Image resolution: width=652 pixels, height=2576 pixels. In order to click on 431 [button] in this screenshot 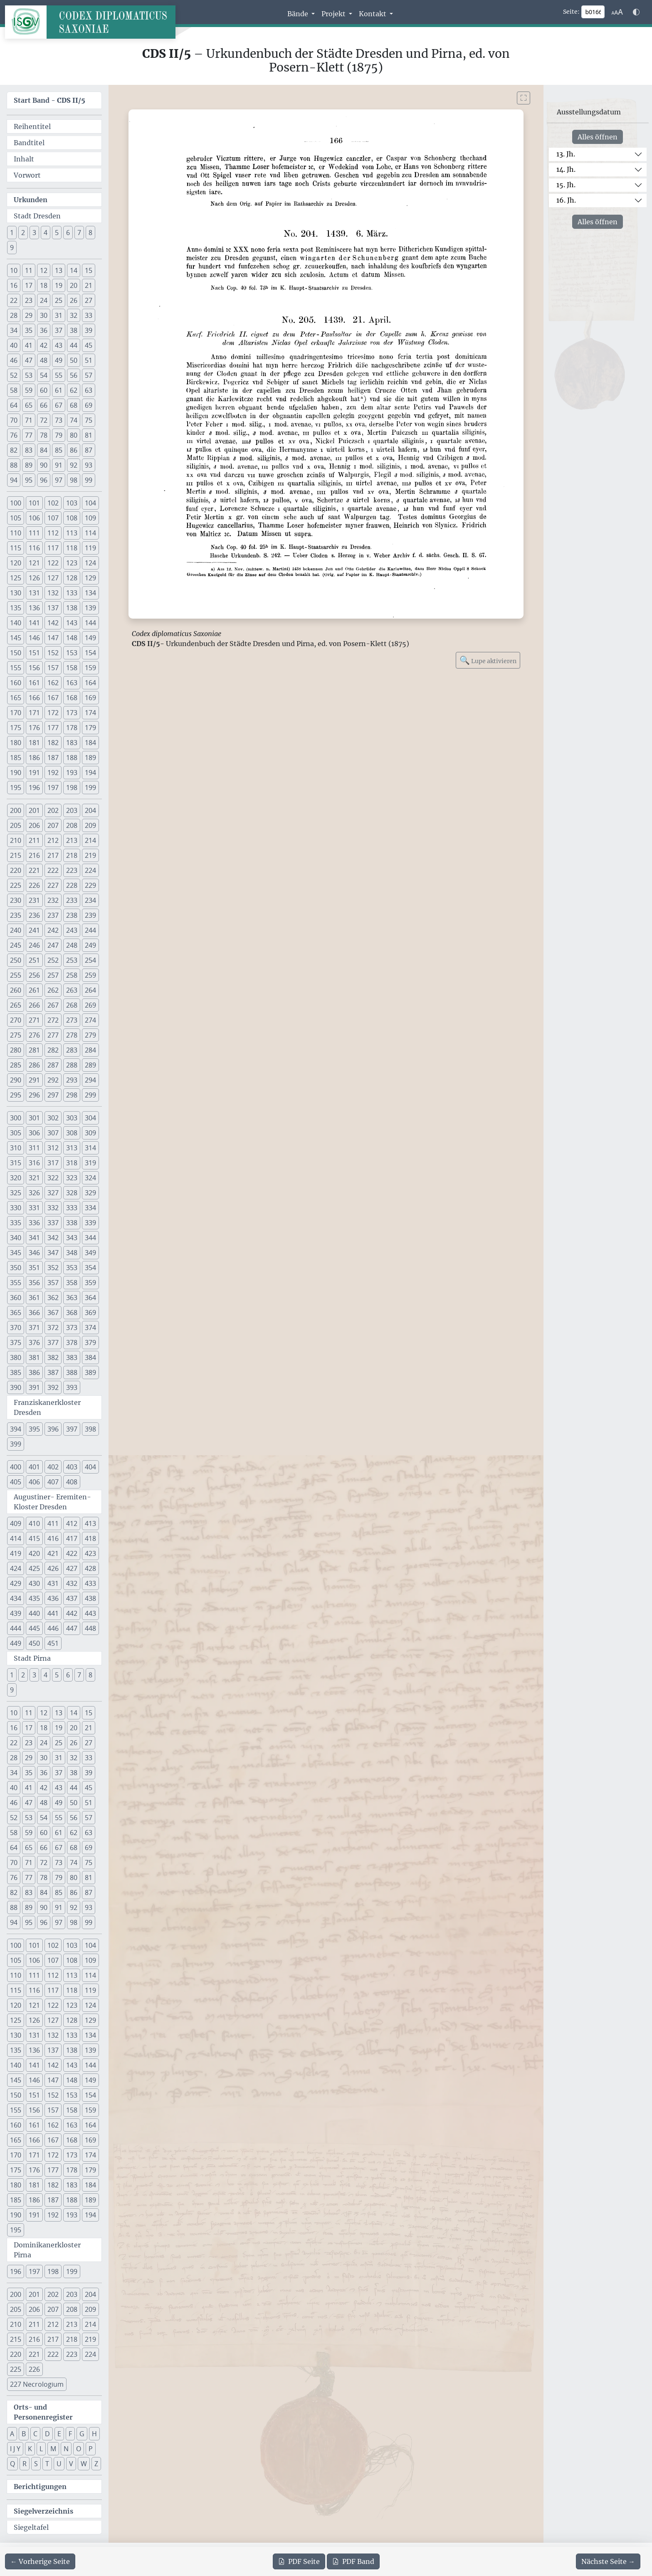, I will do `click(53, 1583)`.